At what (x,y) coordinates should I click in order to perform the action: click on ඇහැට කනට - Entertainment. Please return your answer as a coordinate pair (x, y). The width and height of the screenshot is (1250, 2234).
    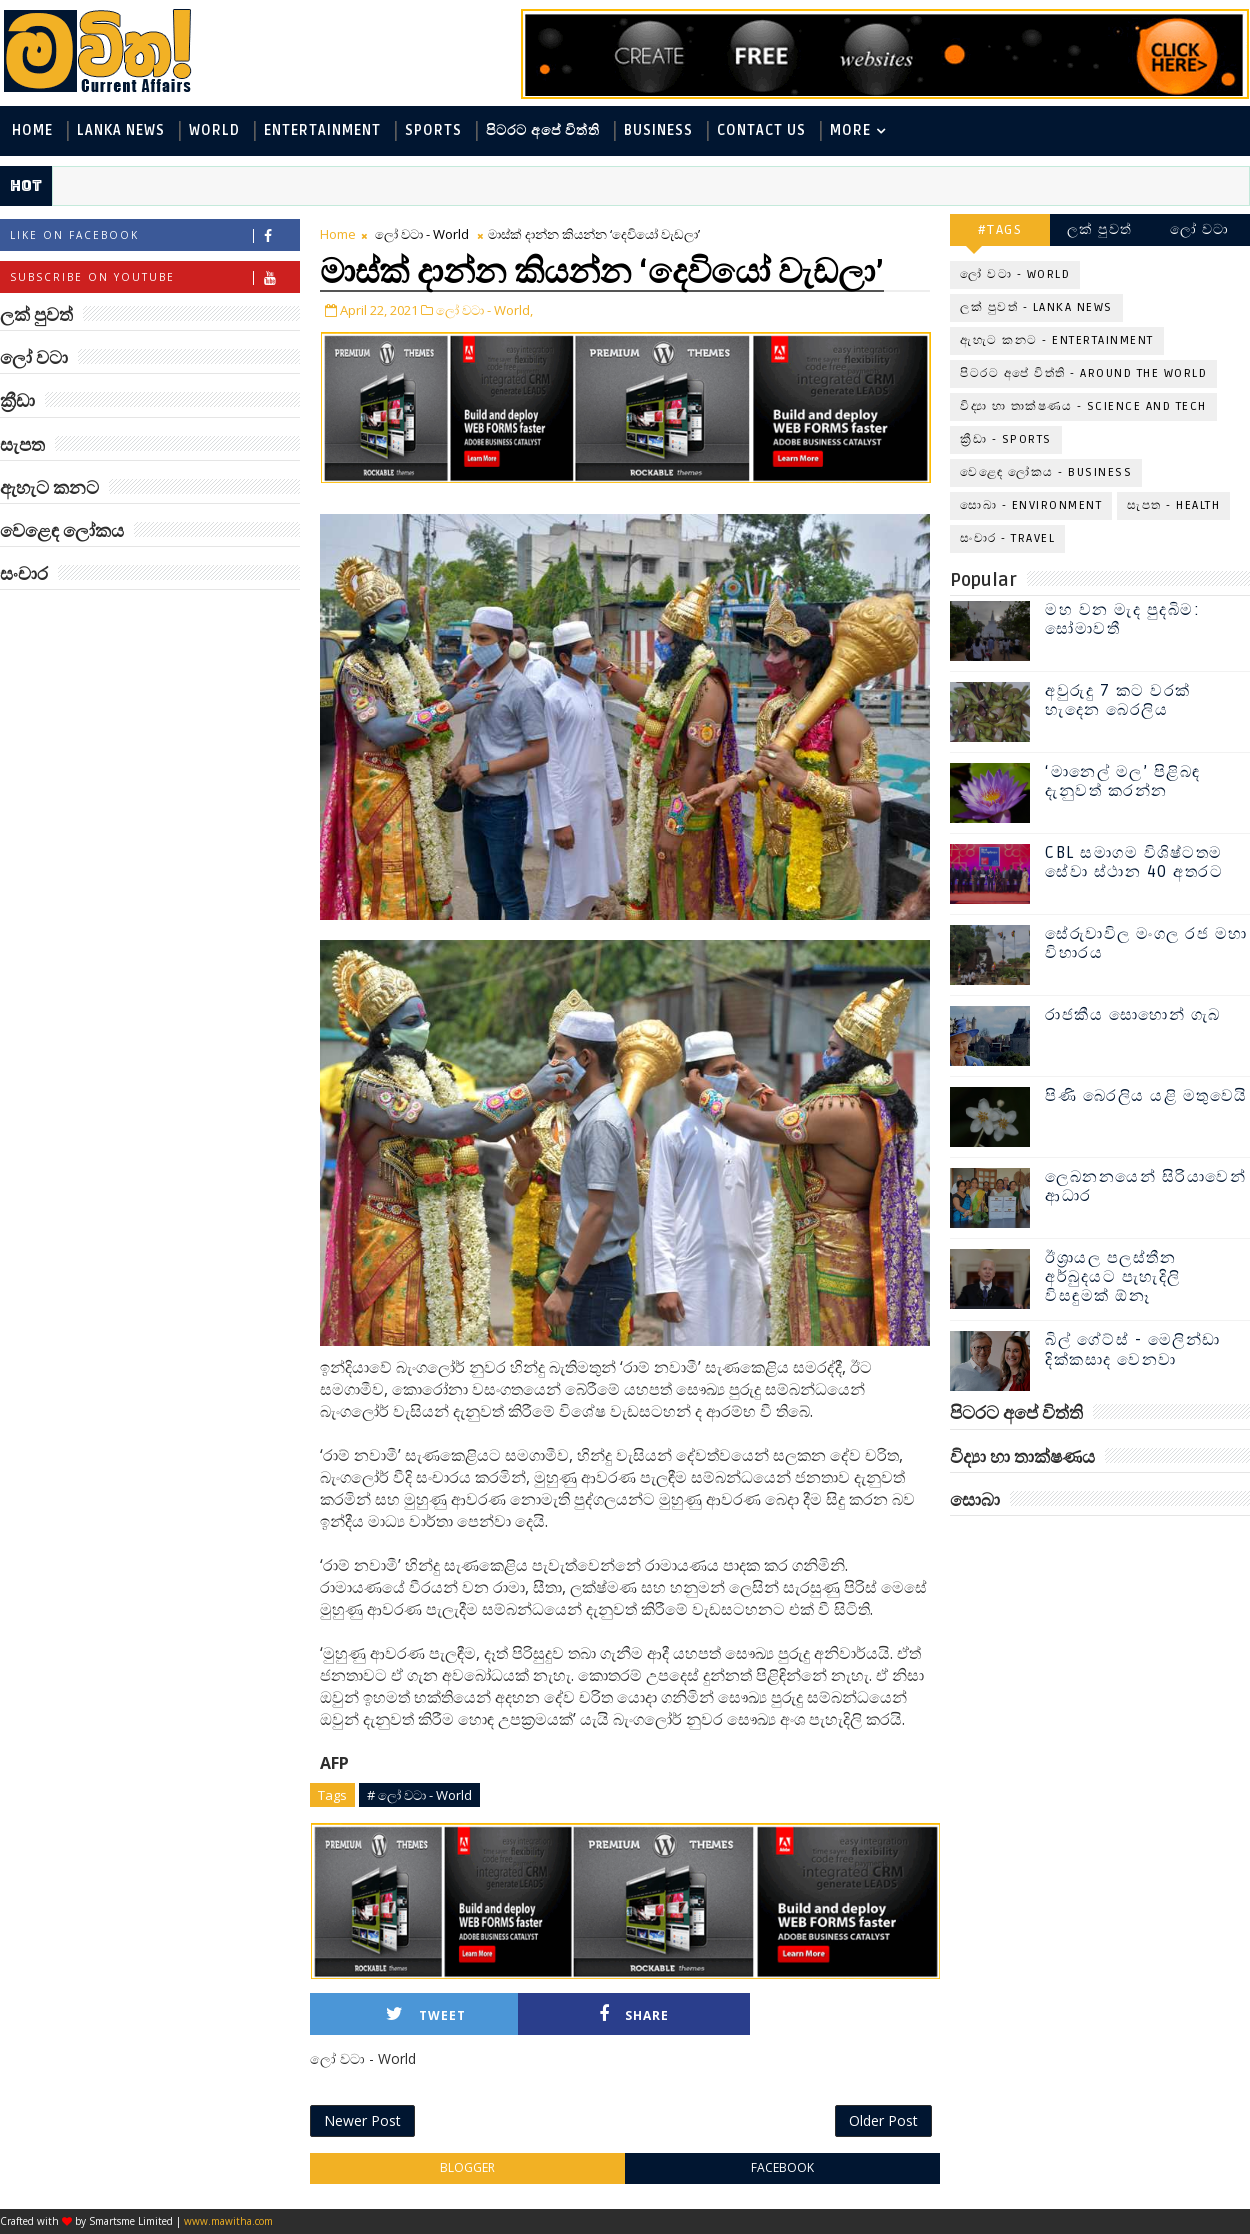
    Looking at the image, I should click on (1057, 340).